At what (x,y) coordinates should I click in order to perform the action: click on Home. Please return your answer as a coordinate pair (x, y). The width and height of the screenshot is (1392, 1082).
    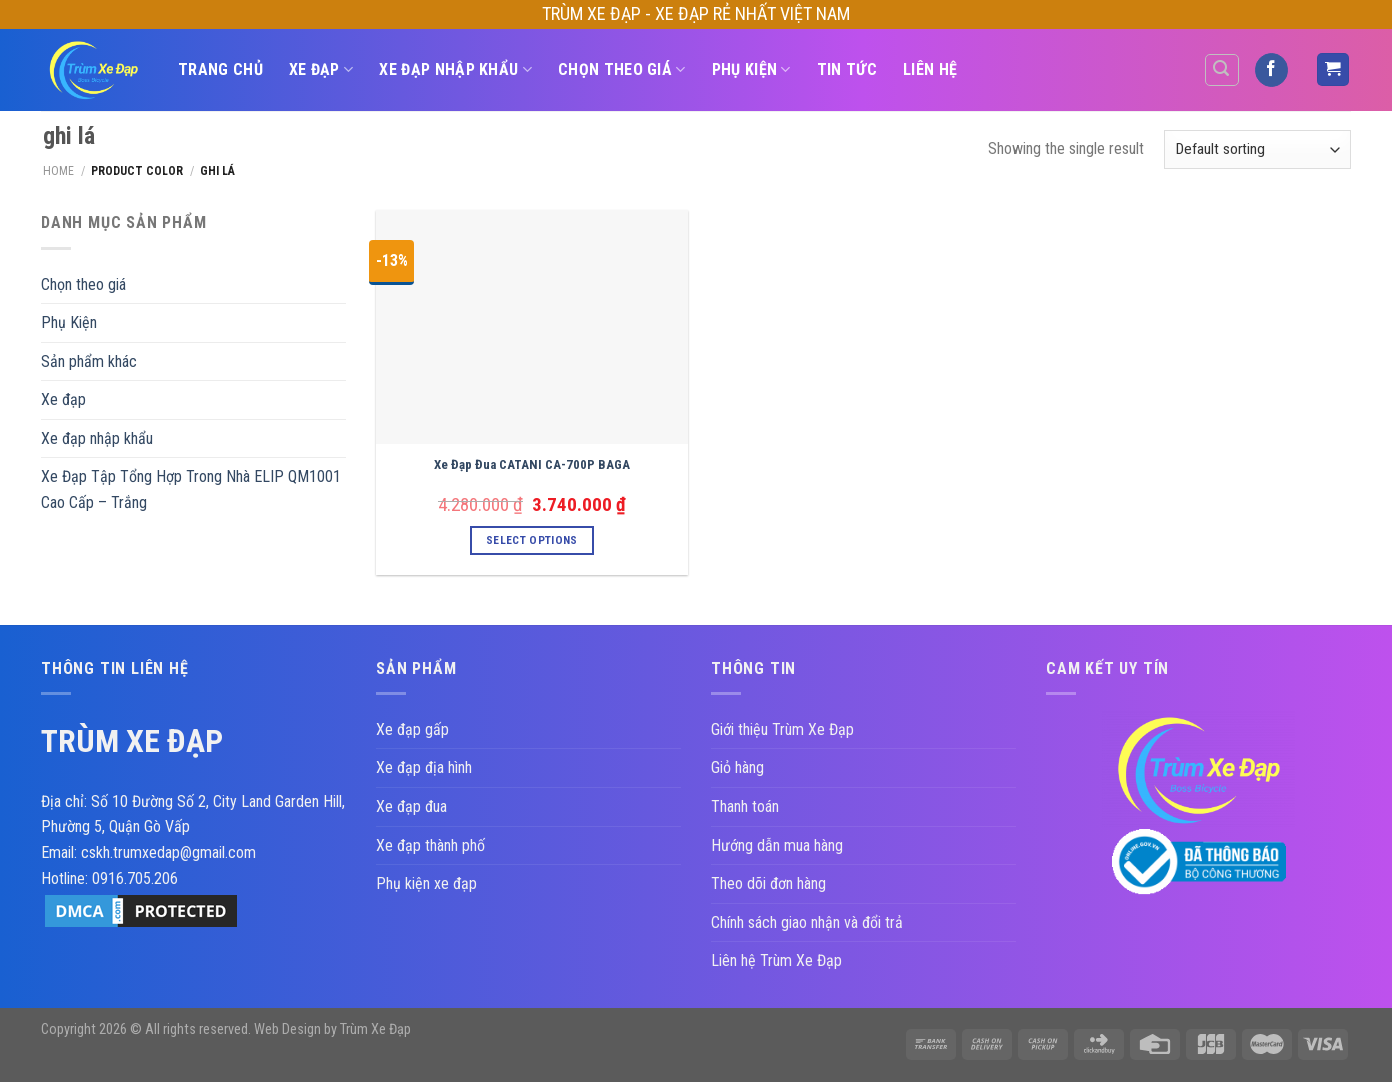
    Looking at the image, I should click on (58, 171).